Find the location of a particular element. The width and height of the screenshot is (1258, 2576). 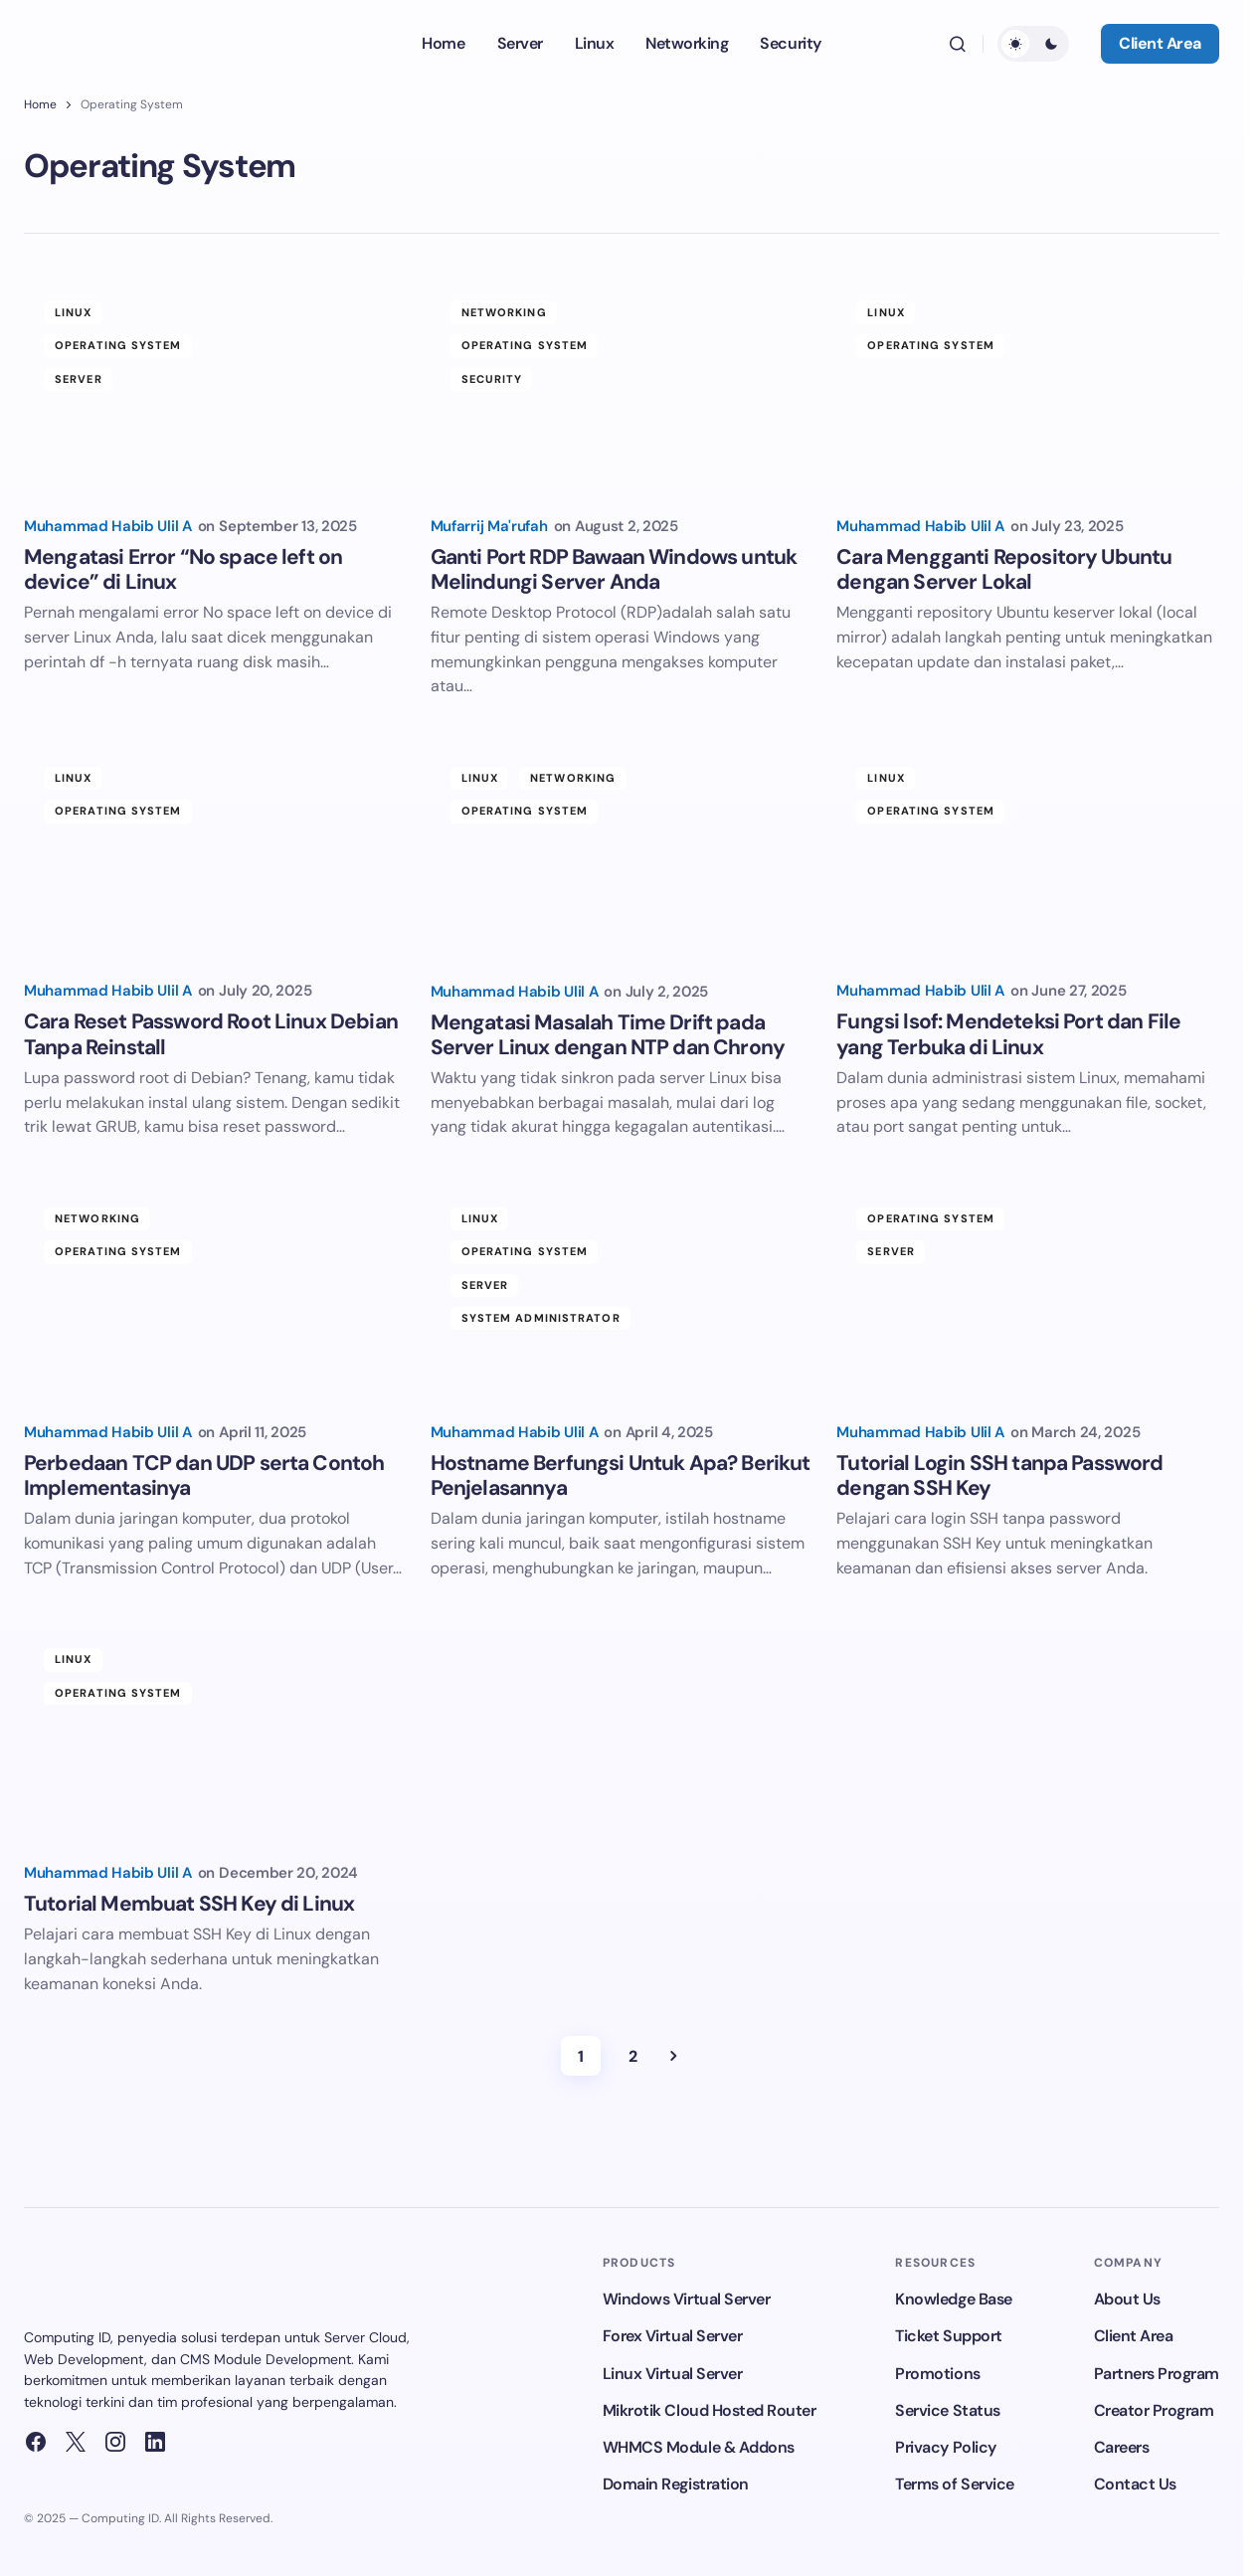

Server is located at coordinates (78, 379).